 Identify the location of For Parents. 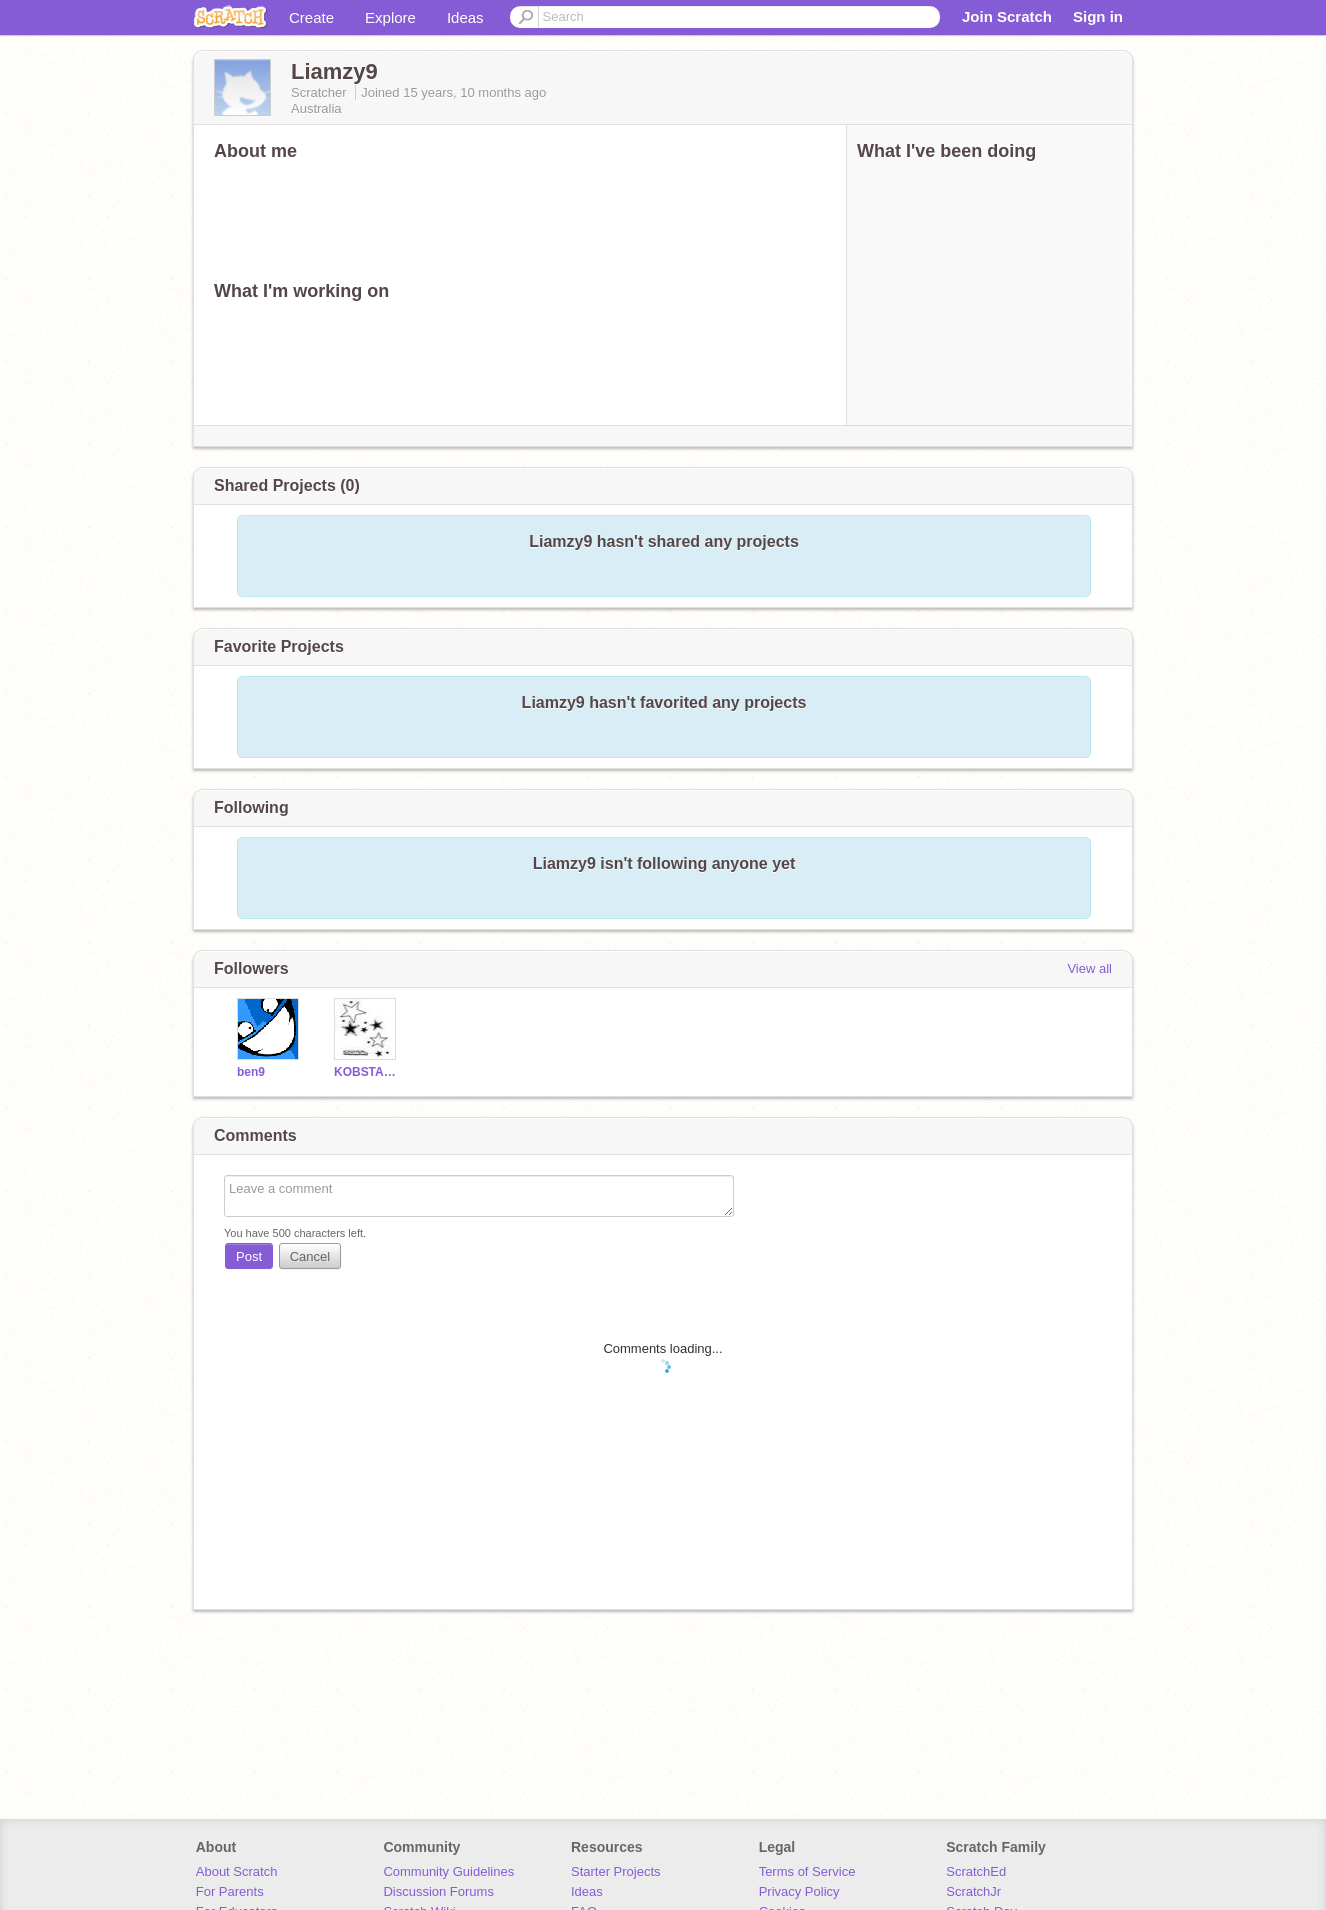
(230, 1891).